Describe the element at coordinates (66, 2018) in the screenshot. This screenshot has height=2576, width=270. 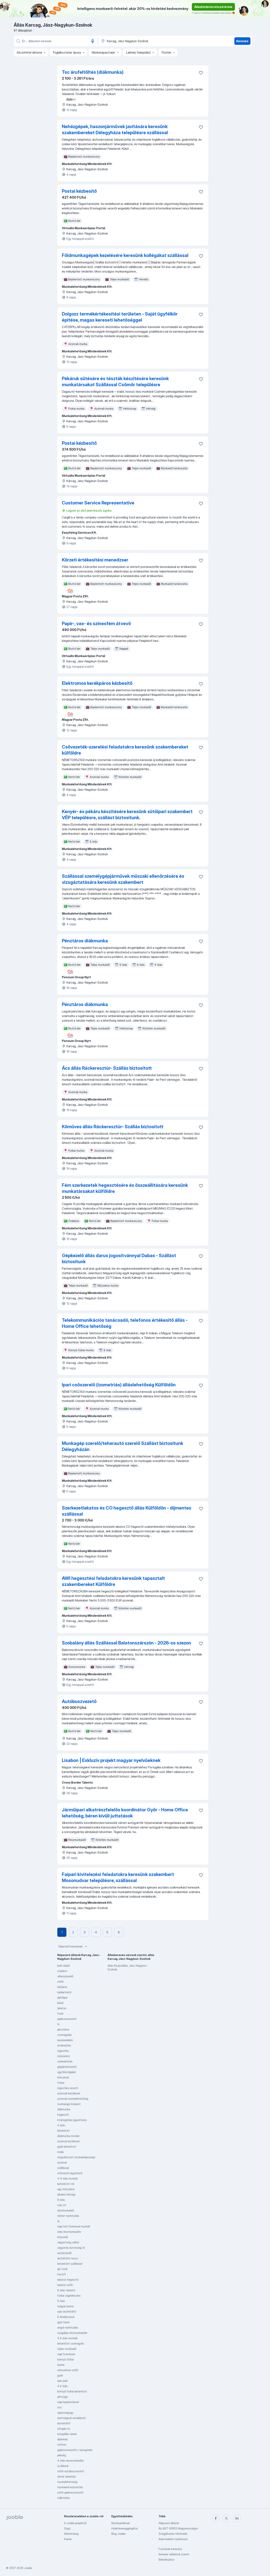
I see `gépkocsivezető` at that location.